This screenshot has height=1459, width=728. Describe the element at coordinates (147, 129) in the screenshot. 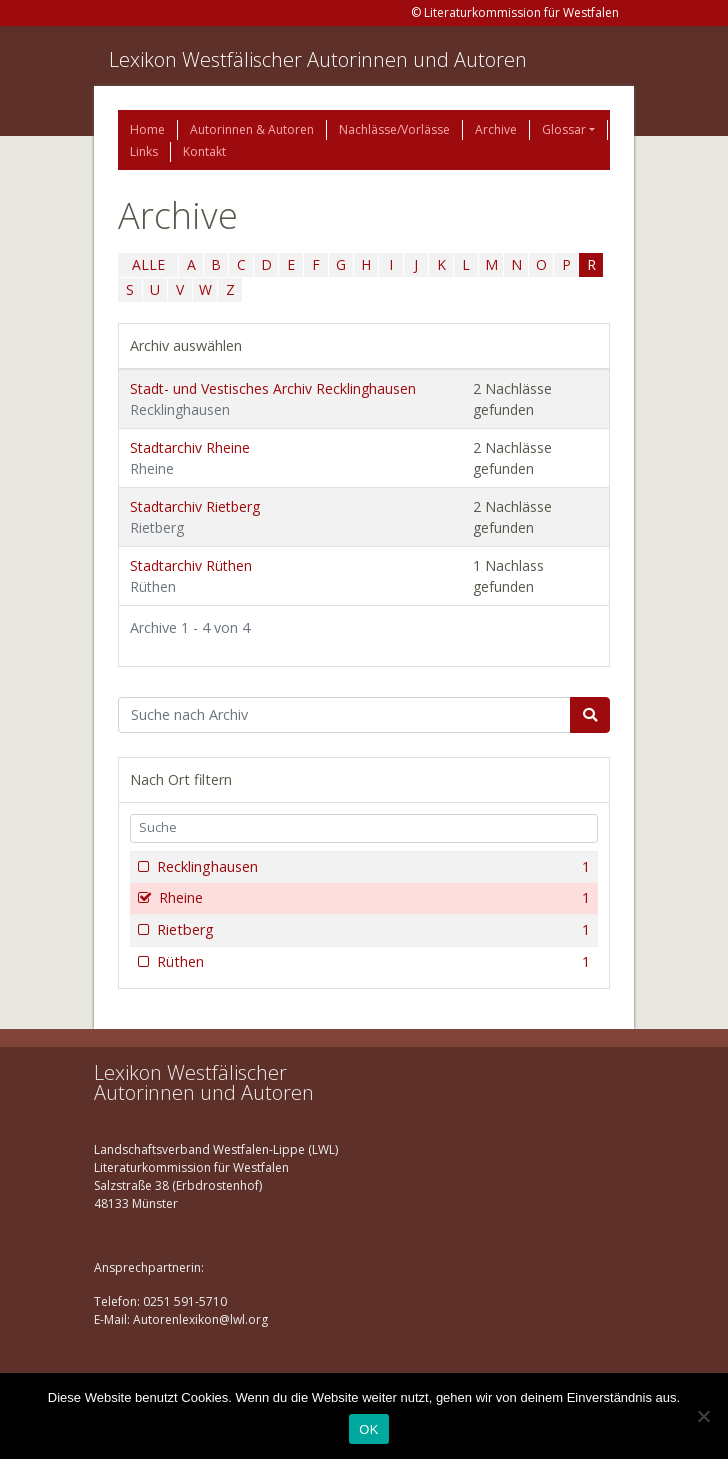

I see `Home` at that location.